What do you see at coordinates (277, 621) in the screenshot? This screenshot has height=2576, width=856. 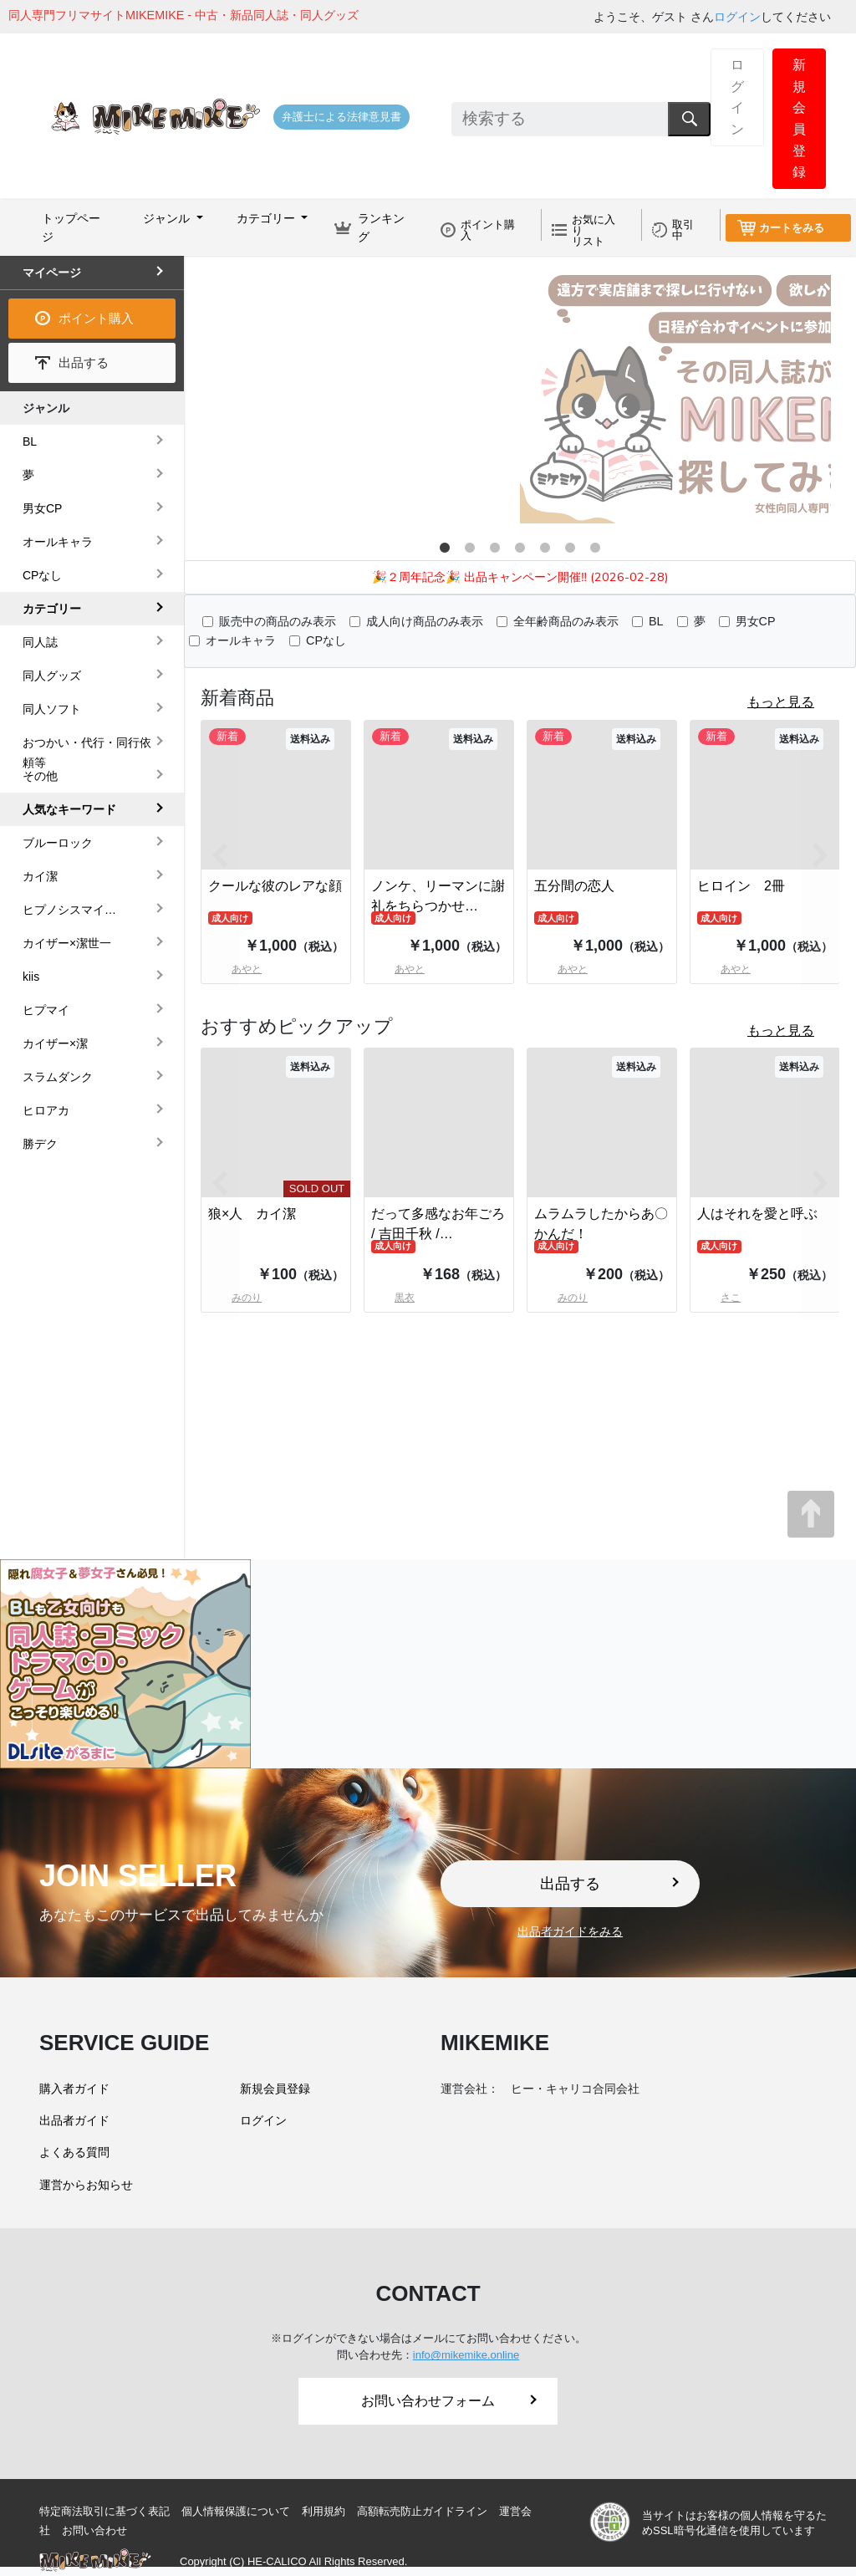 I see `販売中の商品のみ表示` at bounding box center [277, 621].